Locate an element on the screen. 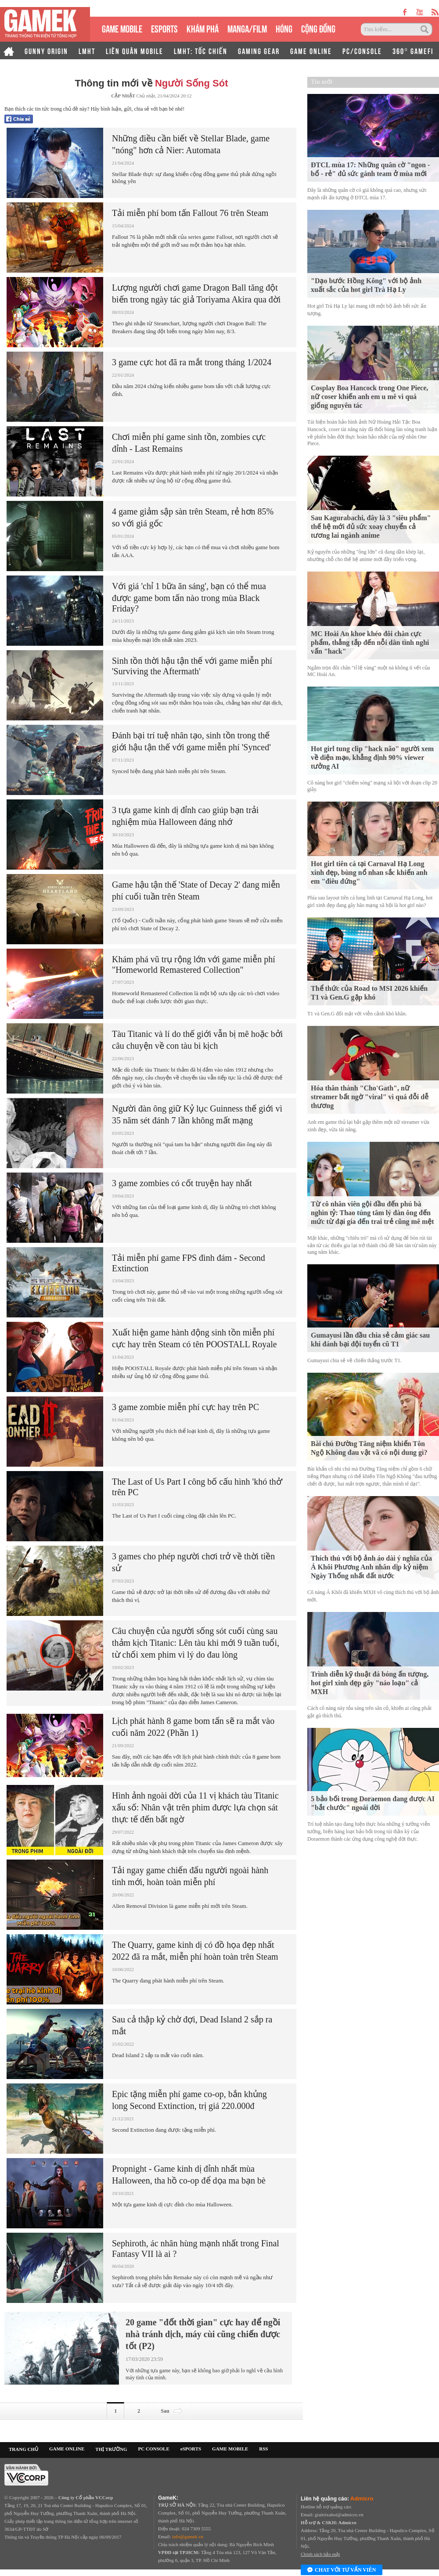 This screenshot has height=2576, width=439. Tải ngay game chiến đấu người ngoài hành tinh mới, hoàn toàn miễn phí is located at coordinates (190, 1876).